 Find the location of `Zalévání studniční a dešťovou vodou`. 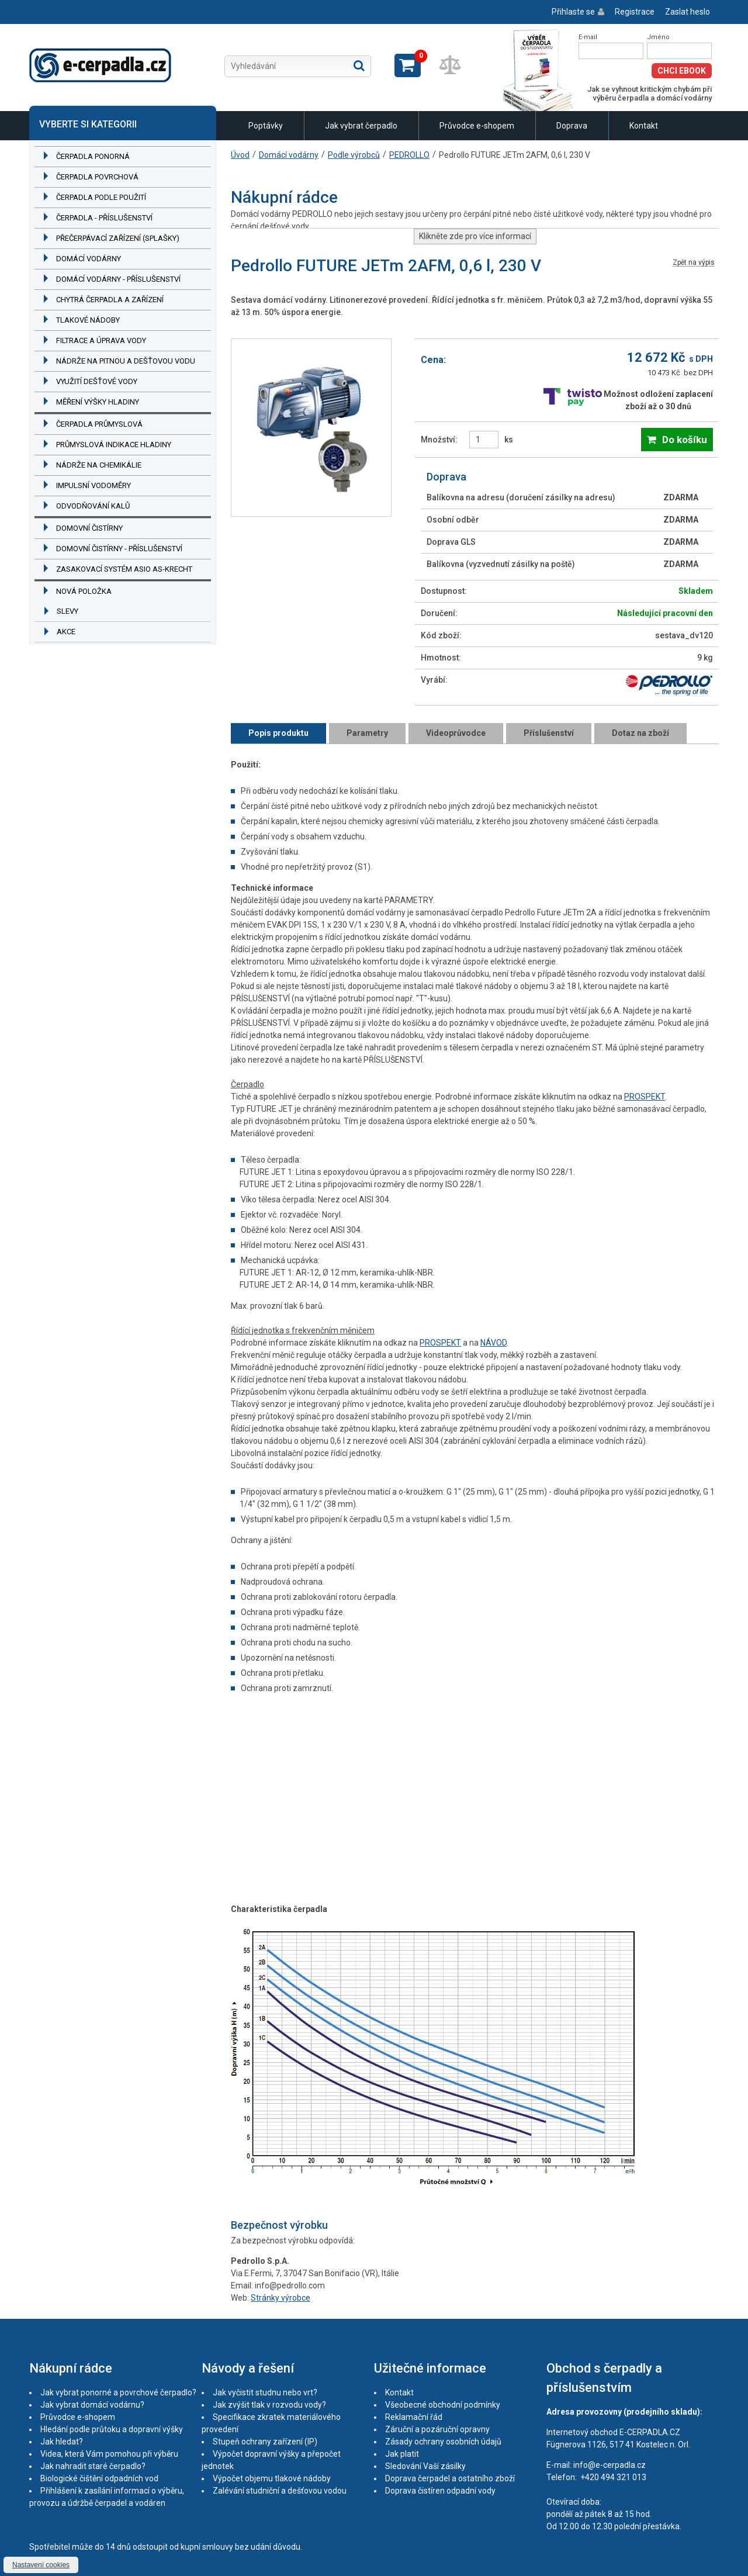

Zalévání studniční a dešťovou vodou is located at coordinates (280, 2490).